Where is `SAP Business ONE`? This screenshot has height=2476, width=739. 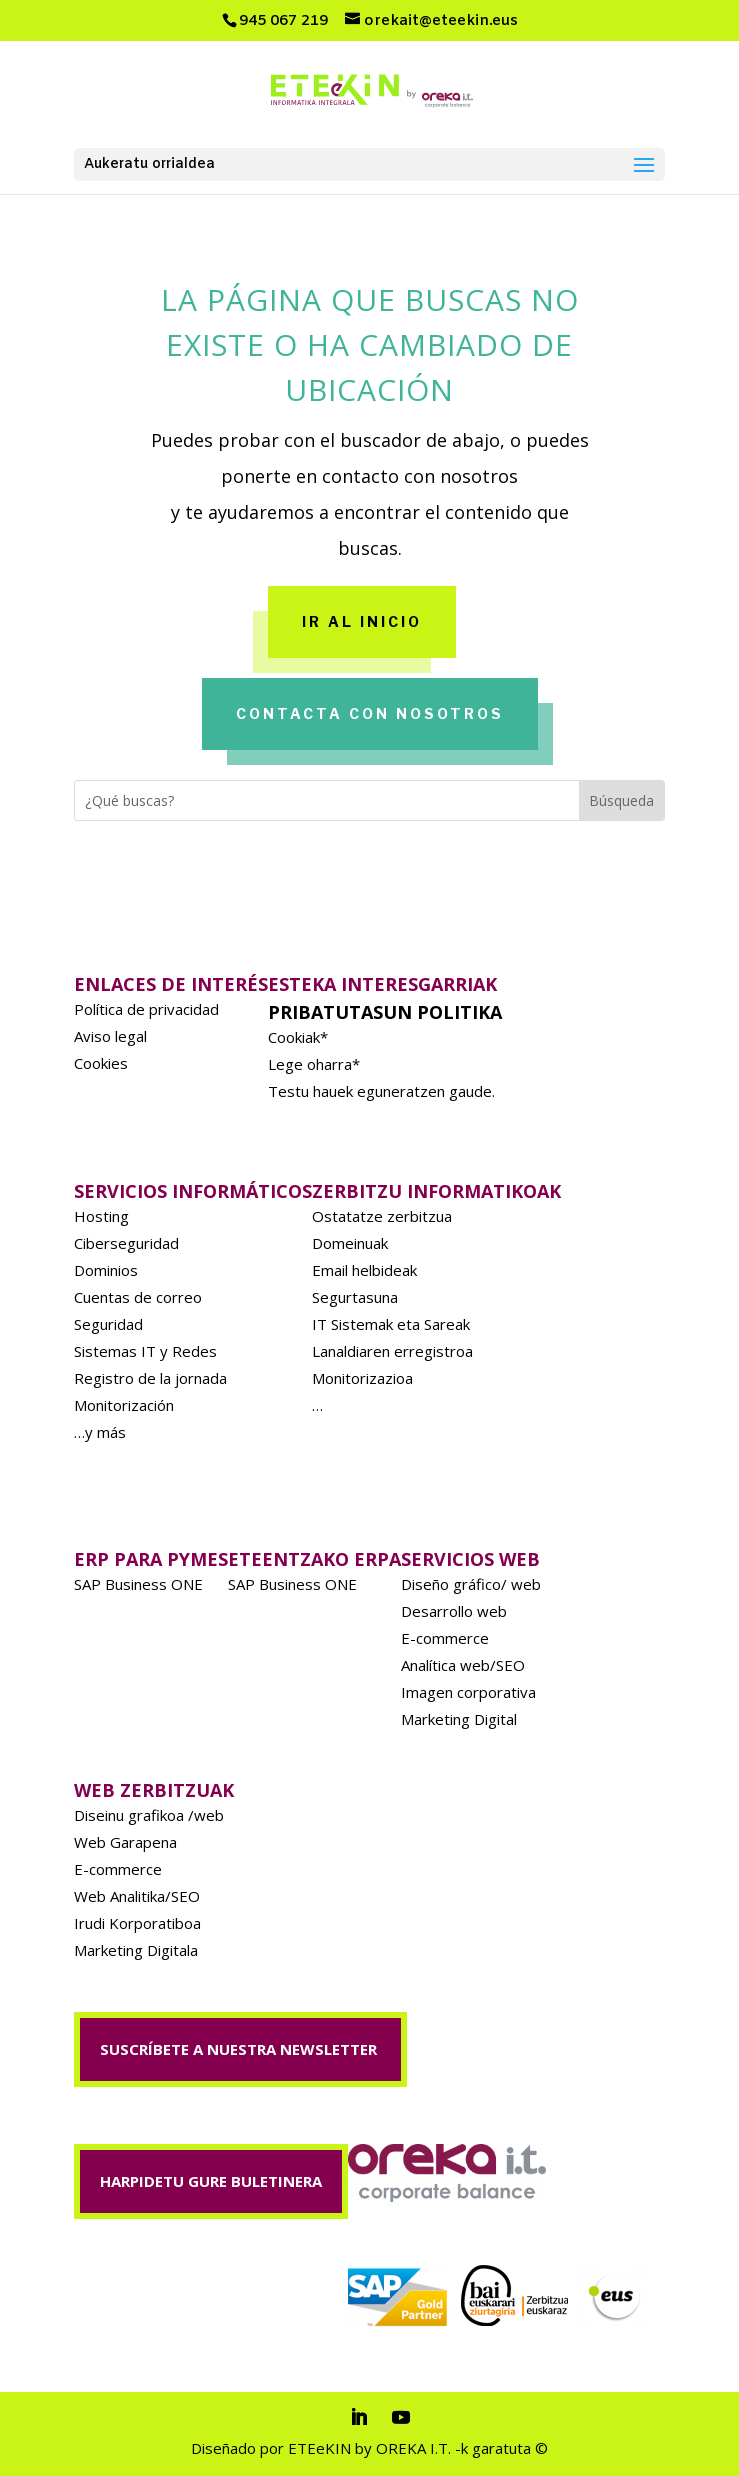 SAP Business ONE is located at coordinates (138, 1584).